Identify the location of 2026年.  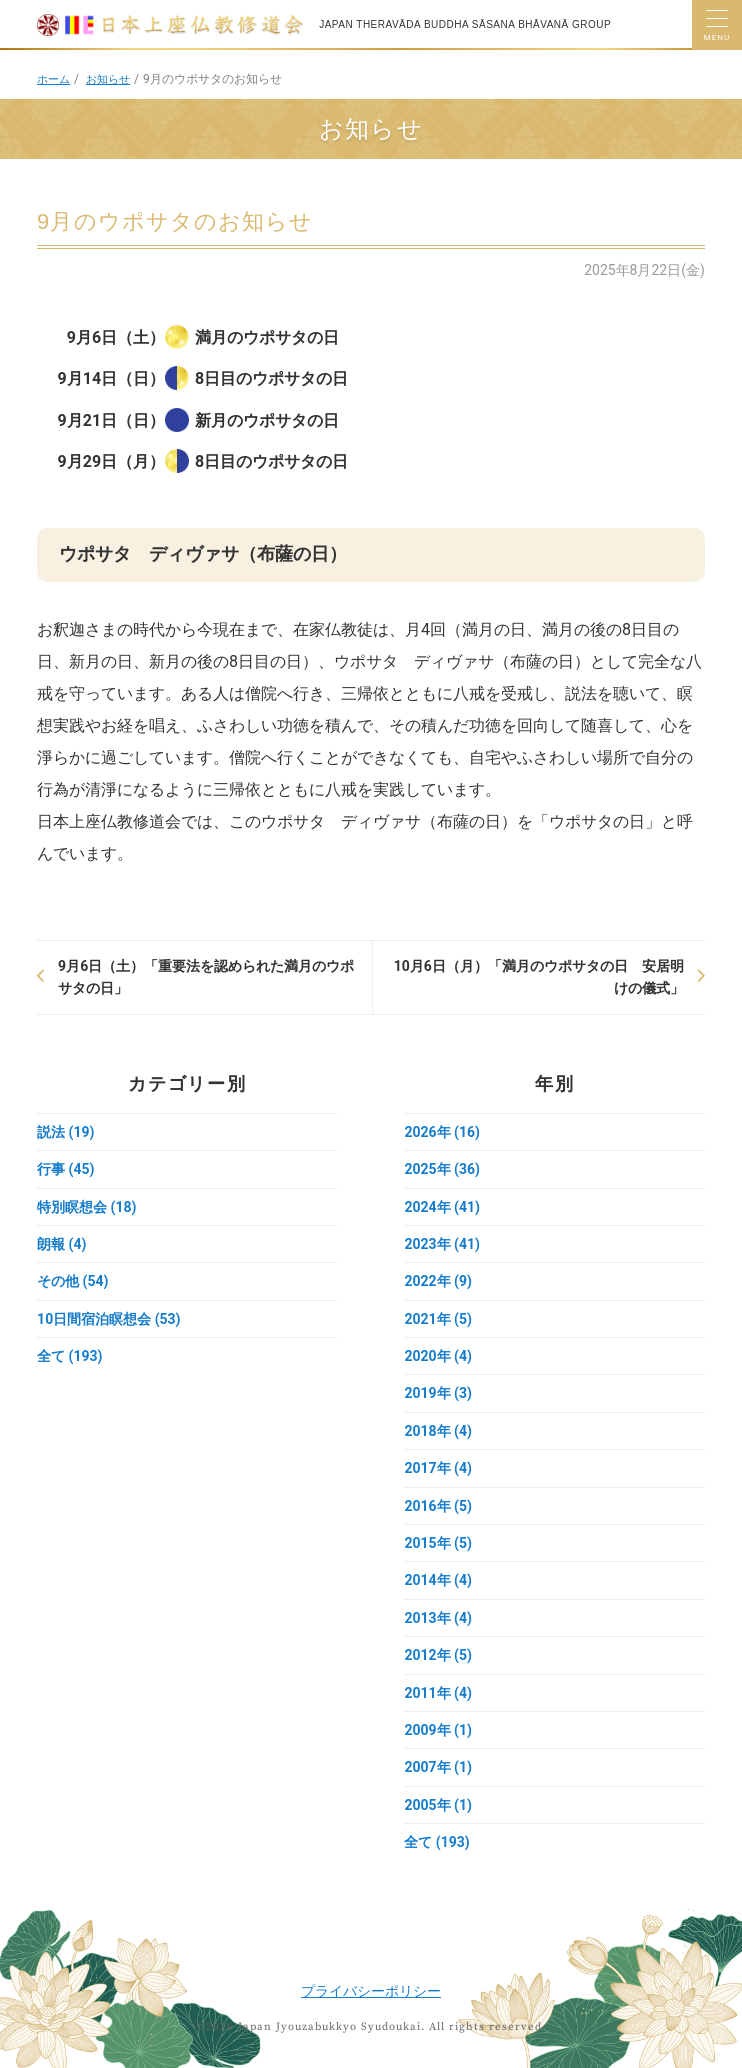
(441, 1132).